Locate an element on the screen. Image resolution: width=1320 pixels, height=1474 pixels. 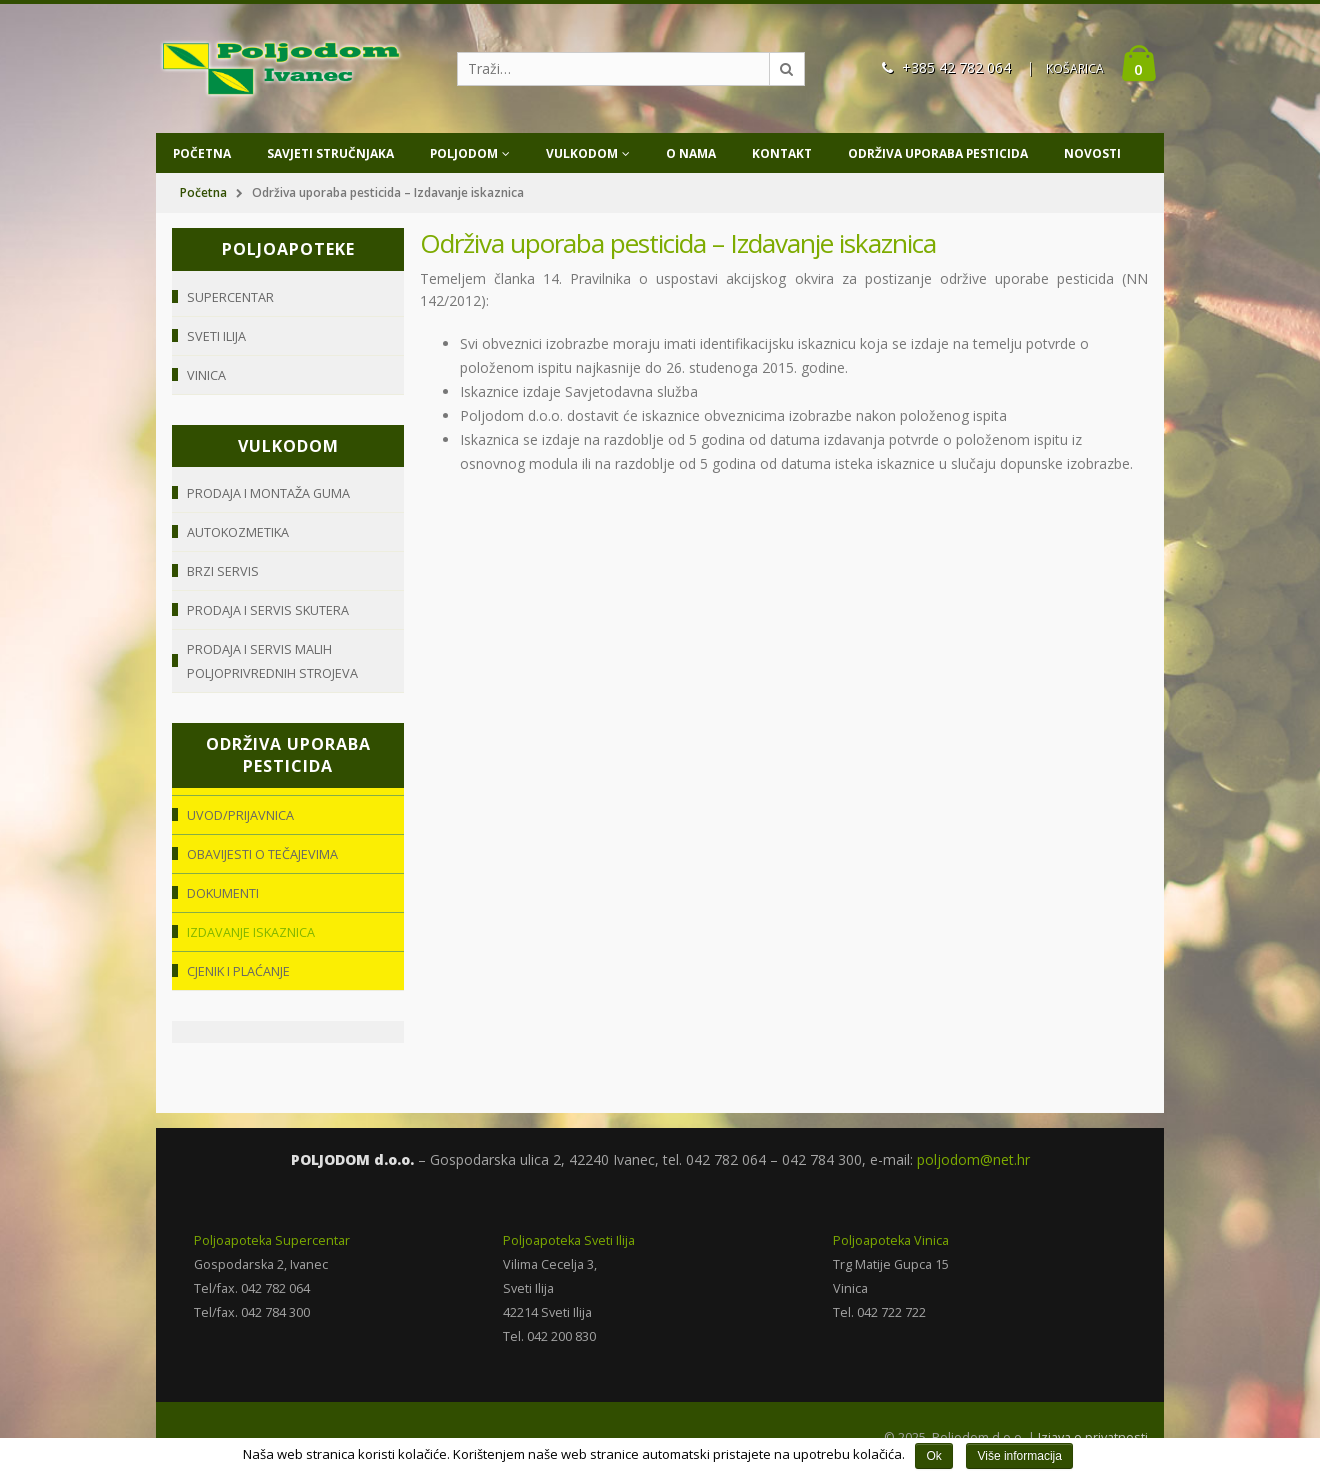
Brzi servis is located at coordinates (223, 571).